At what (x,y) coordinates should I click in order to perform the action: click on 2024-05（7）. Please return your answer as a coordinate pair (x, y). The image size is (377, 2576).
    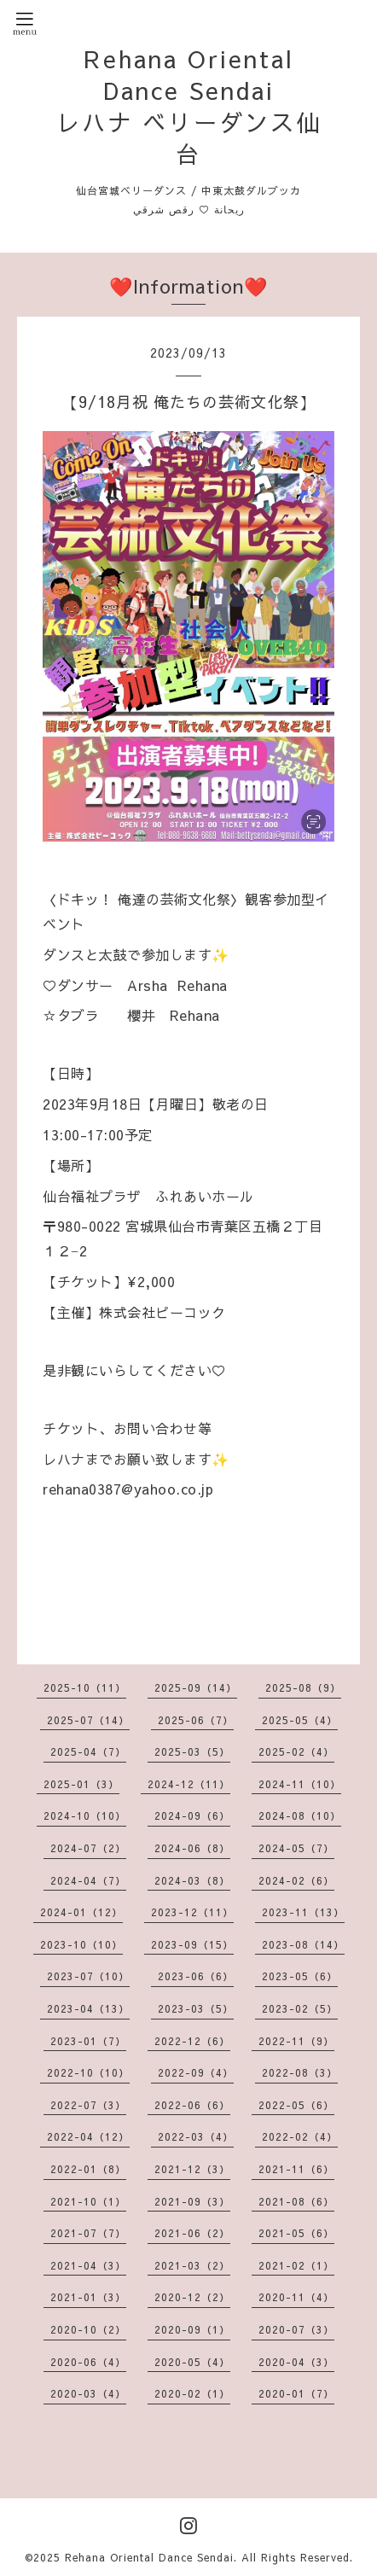
    Looking at the image, I should click on (296, 1848).